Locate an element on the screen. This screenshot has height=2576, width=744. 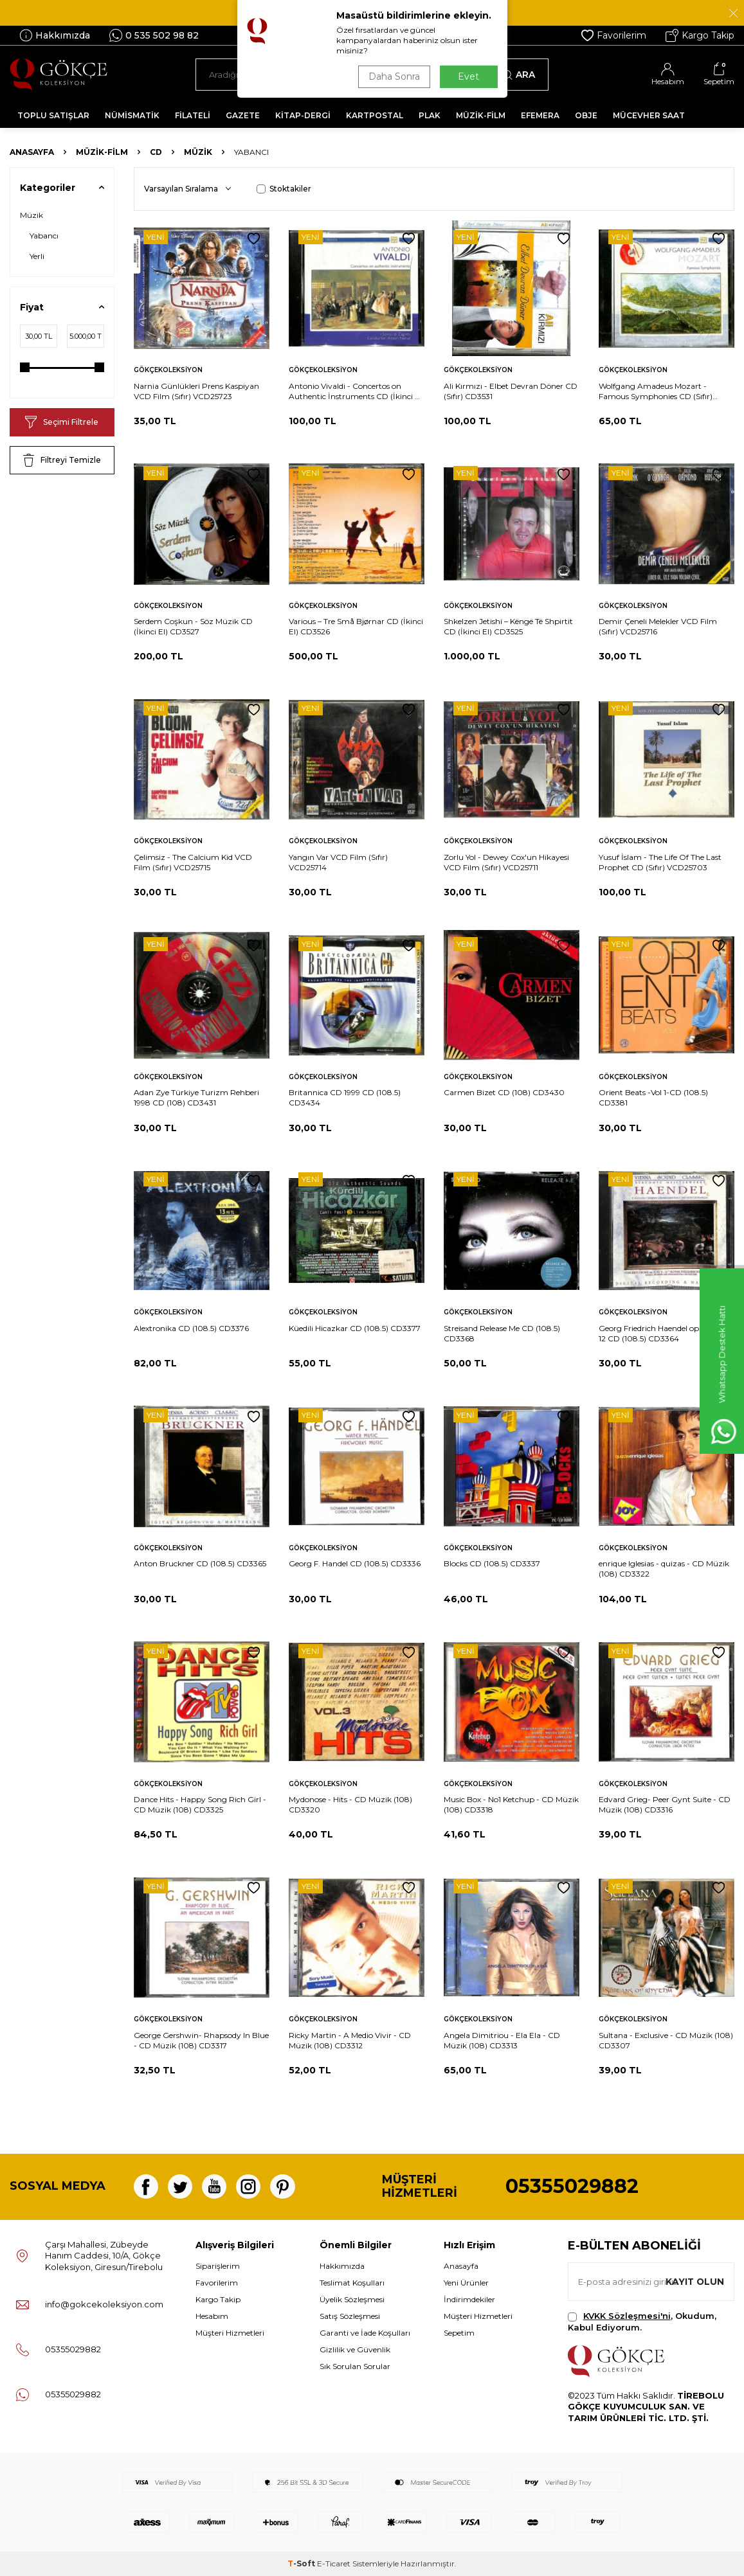
, Okudum, Kabul Ediyorum. is located at coordinates (642, 2321).